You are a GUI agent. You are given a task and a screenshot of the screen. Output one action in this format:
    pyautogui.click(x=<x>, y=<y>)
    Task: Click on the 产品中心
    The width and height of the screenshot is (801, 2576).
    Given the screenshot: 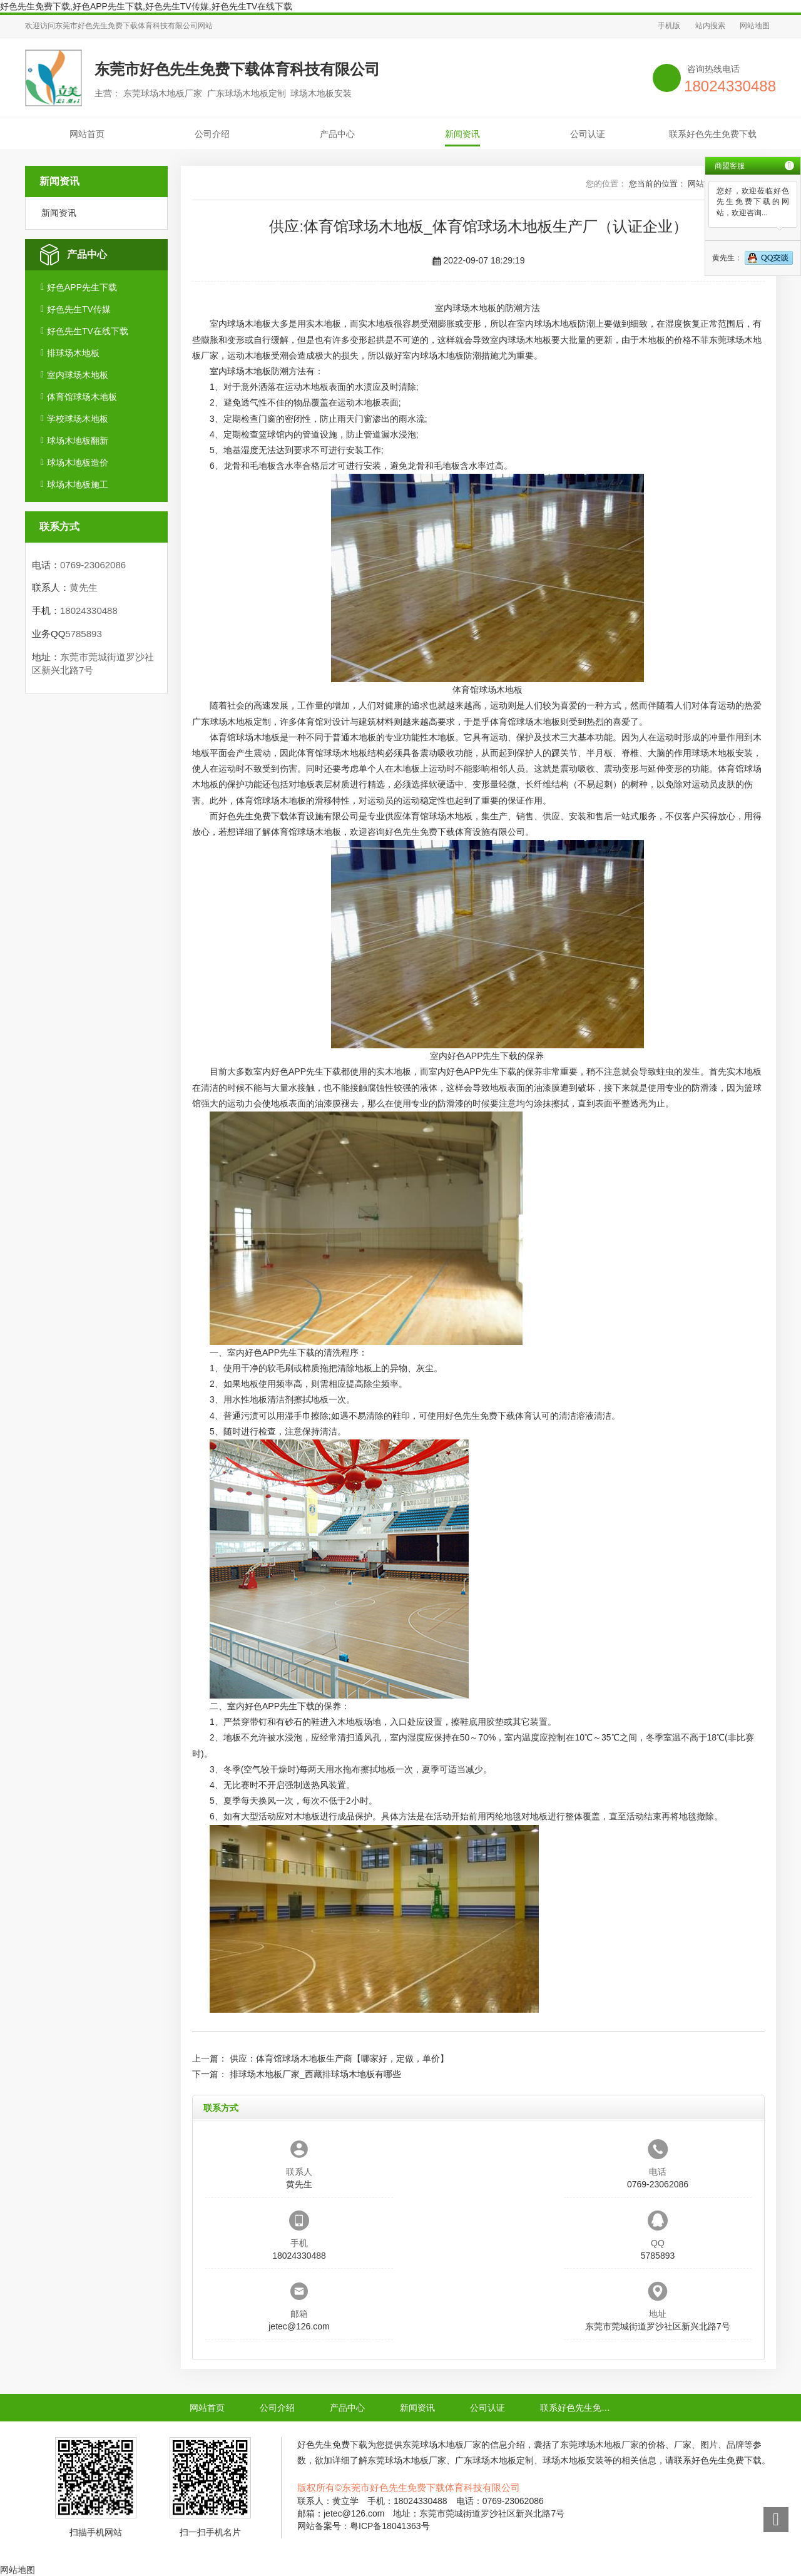 What is the action you would take?
    pyautogui.click(x=337, y=134)
    